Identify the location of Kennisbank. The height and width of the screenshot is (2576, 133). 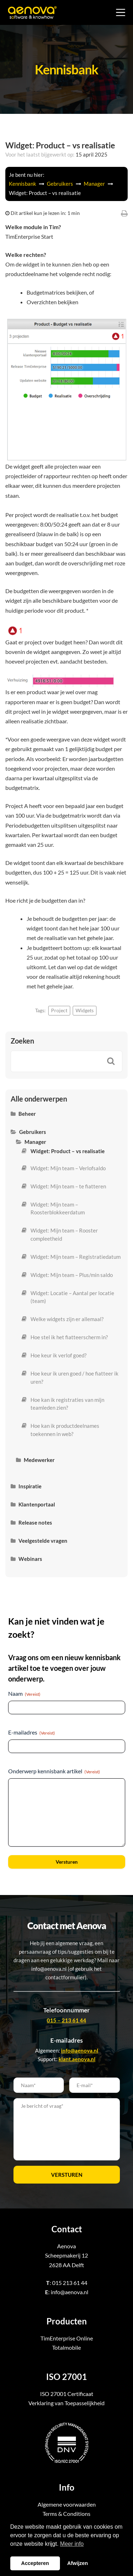
(23, 183).